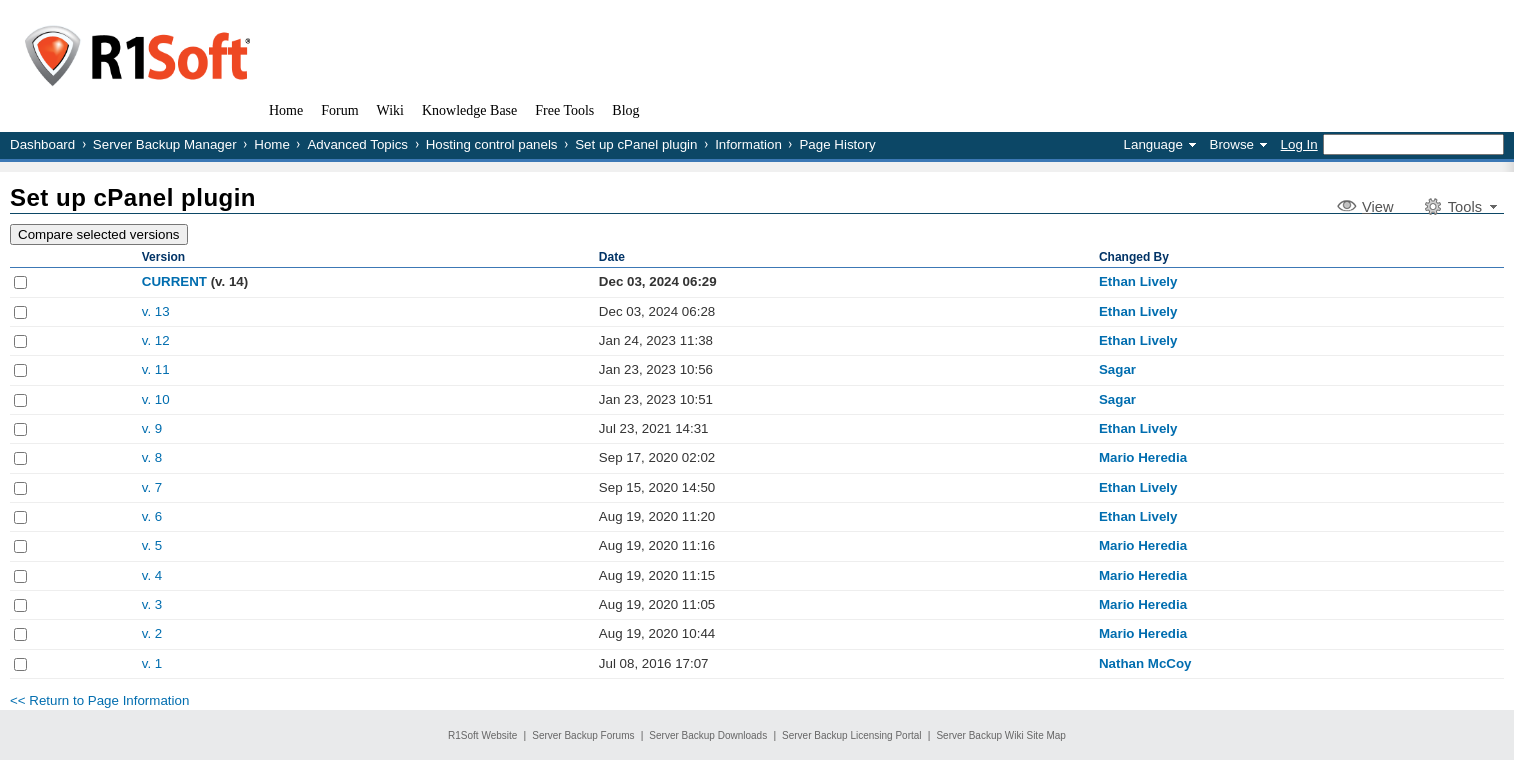 The height and width of the screenshot is (760, 1514). What do you see at coordinates (42, 144) in the screenshot?
I see `Dashboard` at bounding box center [42, 144].